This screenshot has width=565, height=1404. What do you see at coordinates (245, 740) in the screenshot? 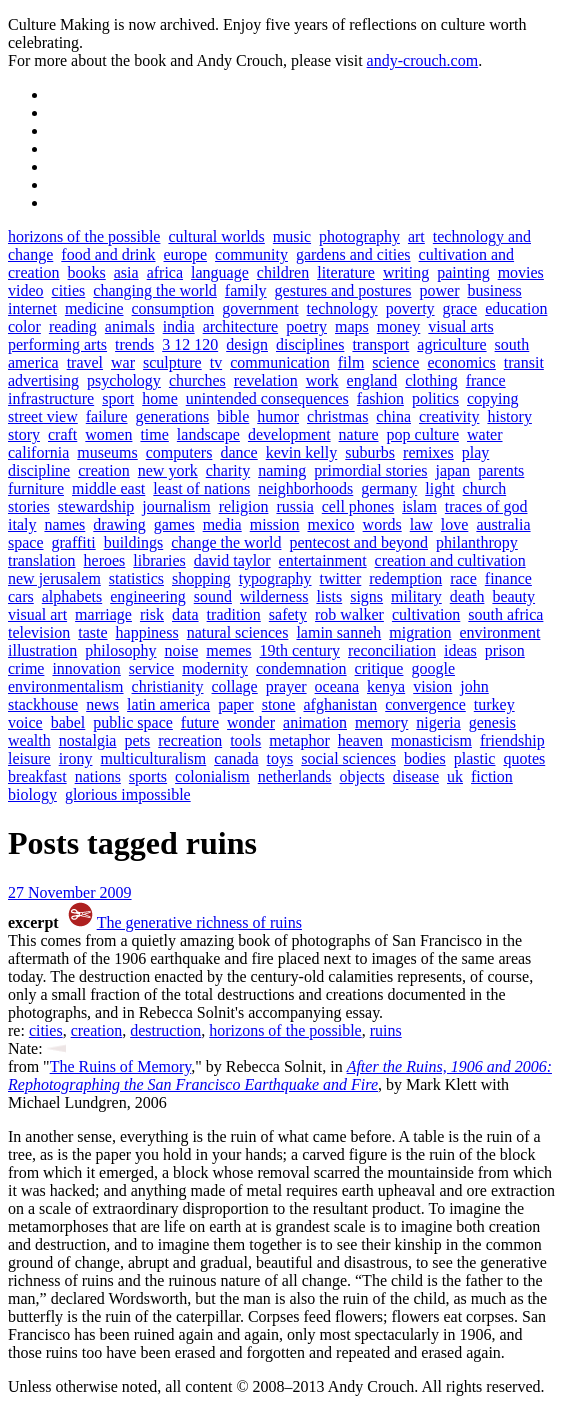
I see `tools` at bounding box center [245, 740].